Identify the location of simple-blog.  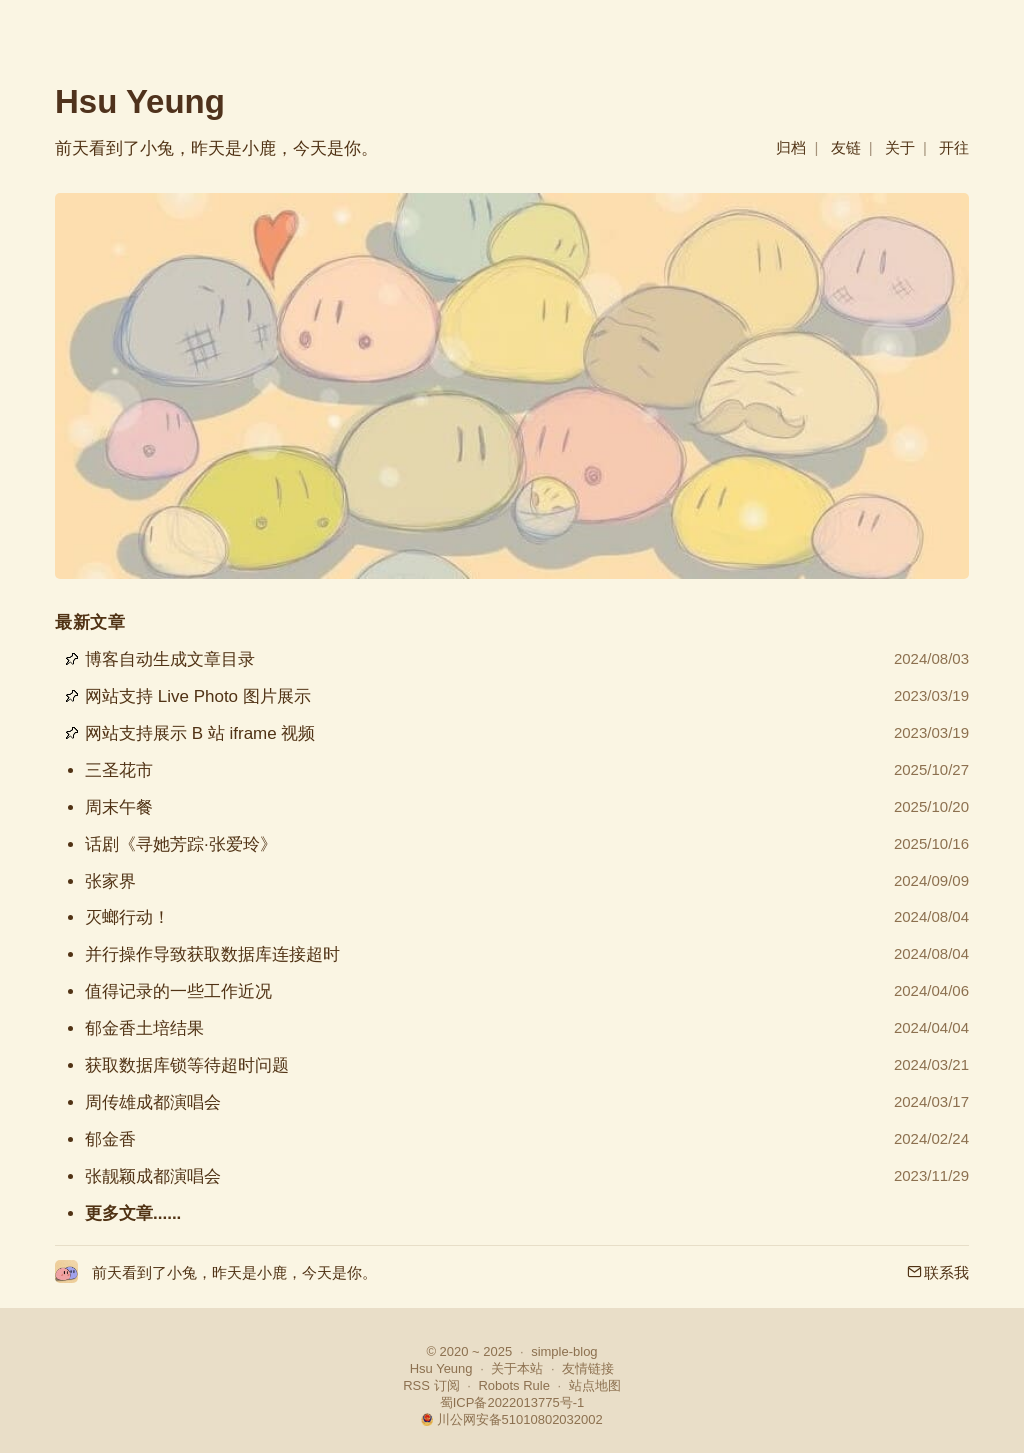
(564, 1351).